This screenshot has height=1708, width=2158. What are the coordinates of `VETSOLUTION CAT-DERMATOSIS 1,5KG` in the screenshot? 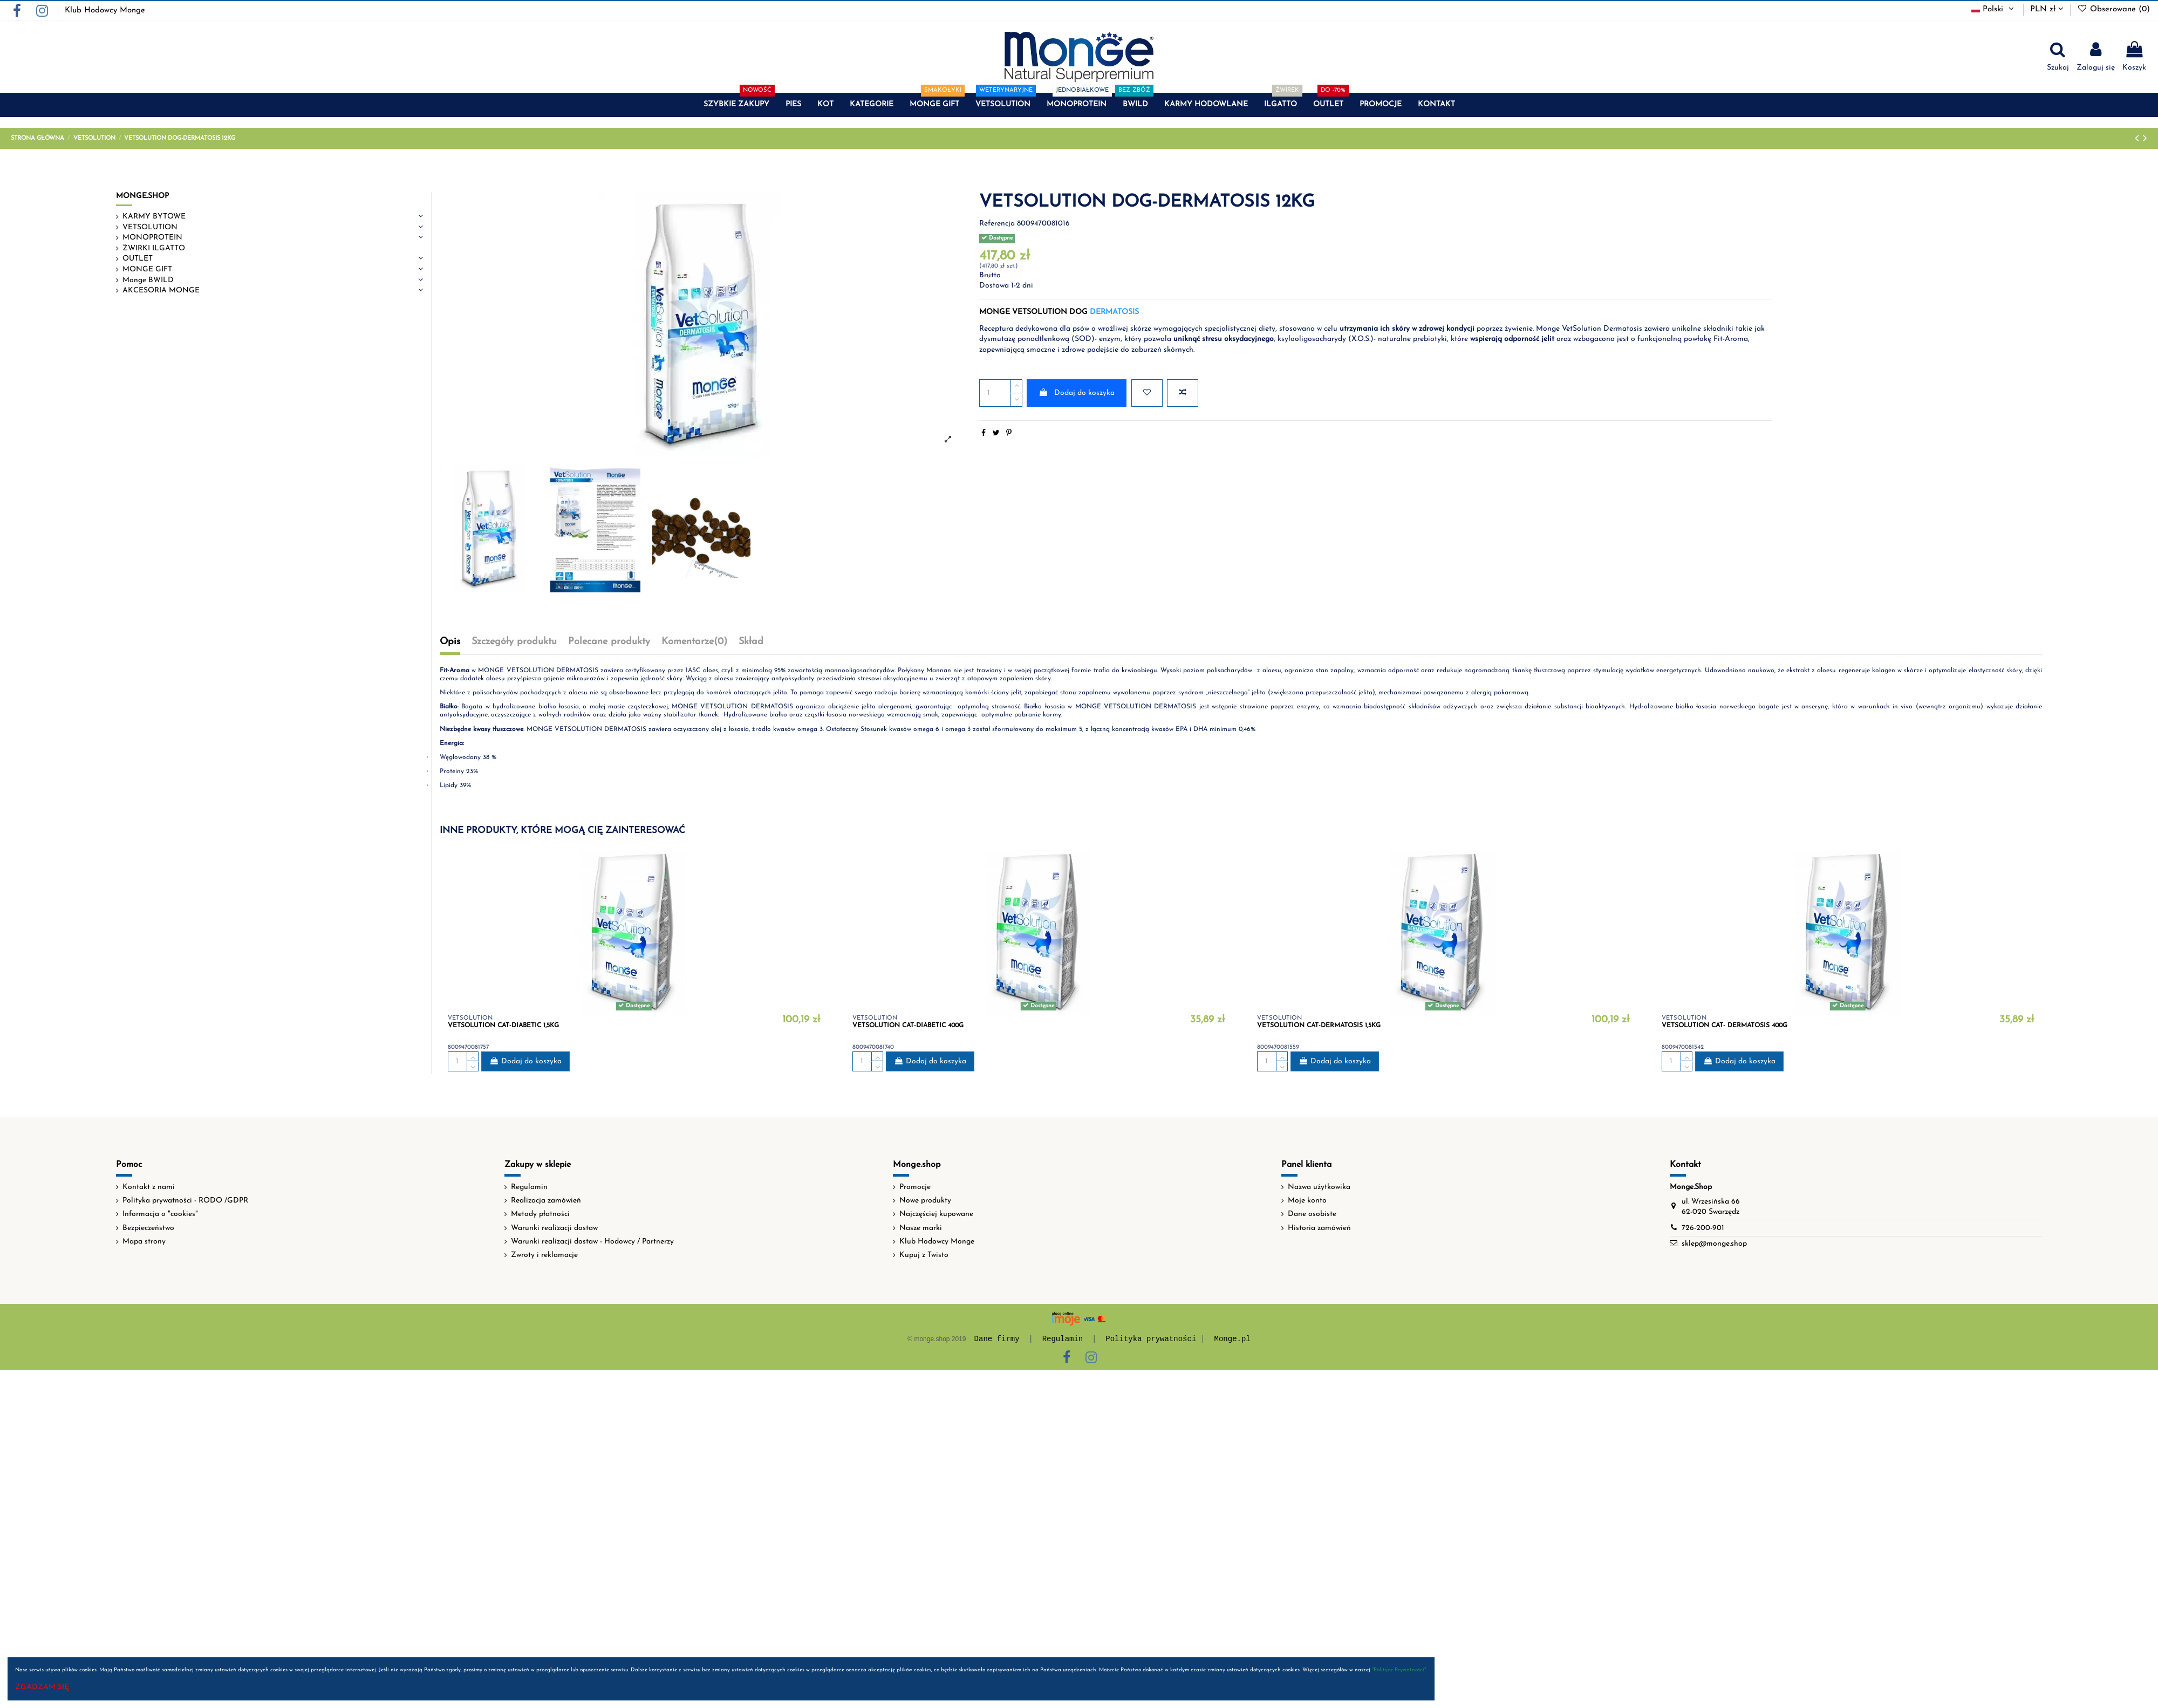 It's located at (1319, 1025).